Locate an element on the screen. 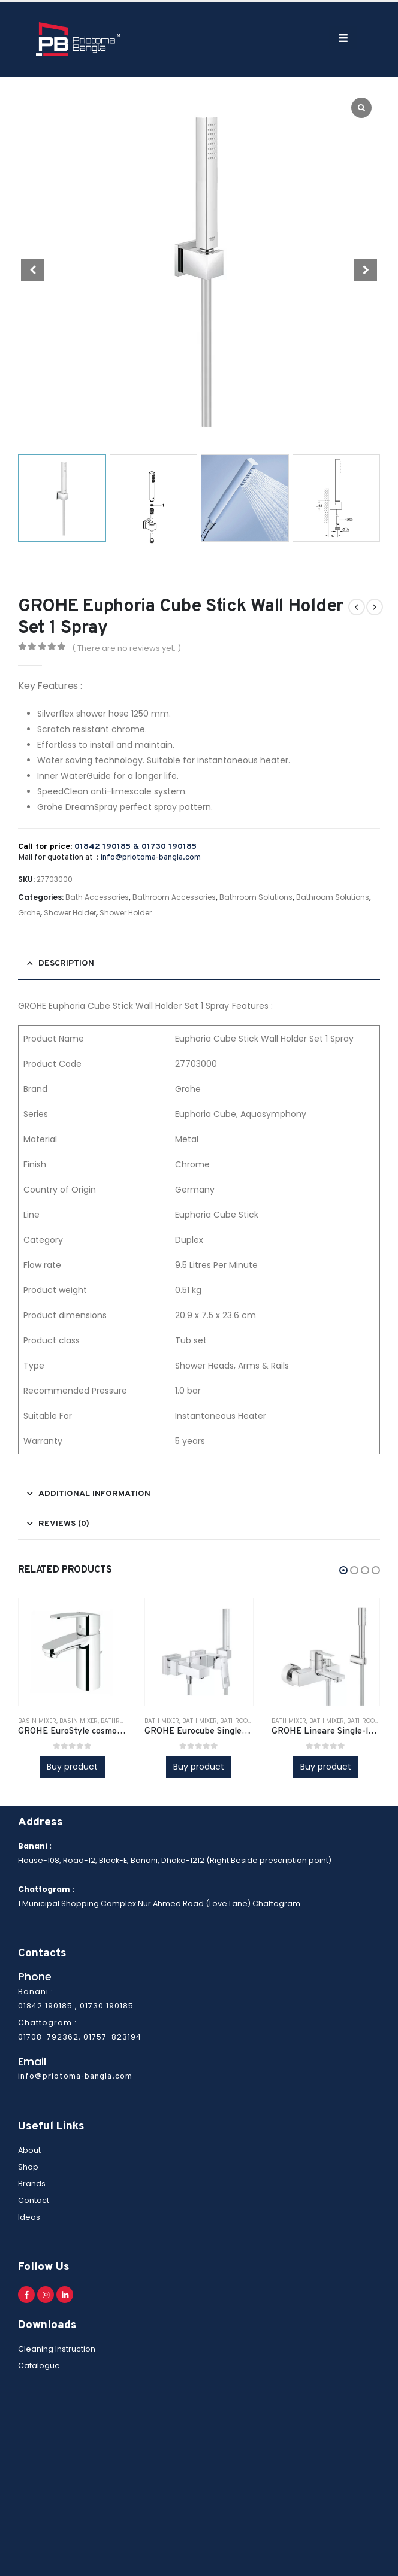  Bath Accessories is located at coordinates (97, 897).